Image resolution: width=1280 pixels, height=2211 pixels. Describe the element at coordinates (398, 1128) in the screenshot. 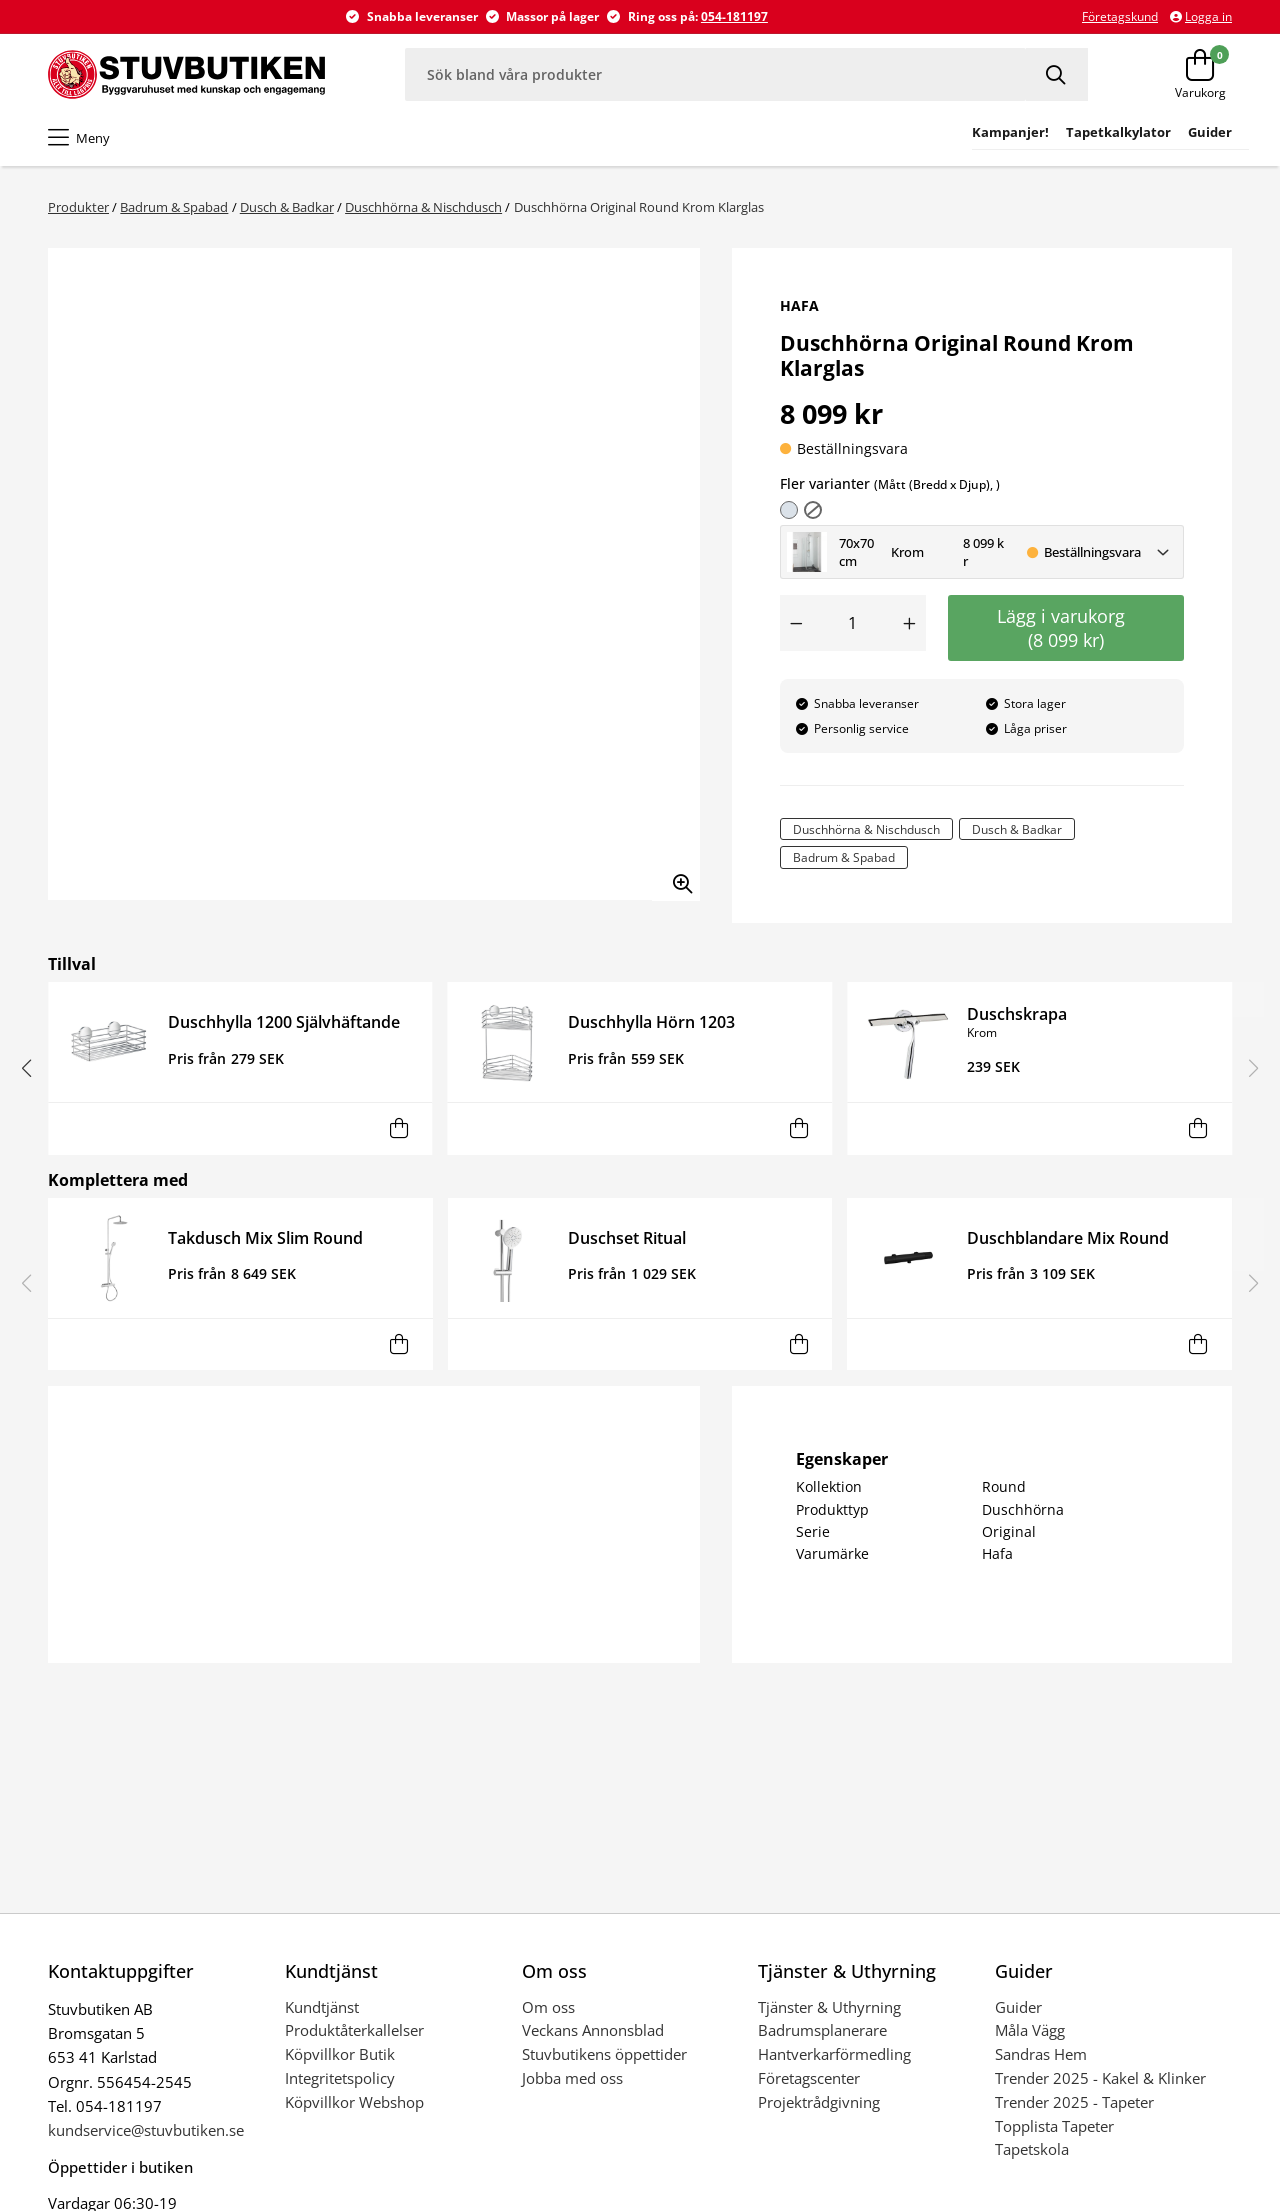

I see `[Lägg i varukorg]` at that location.